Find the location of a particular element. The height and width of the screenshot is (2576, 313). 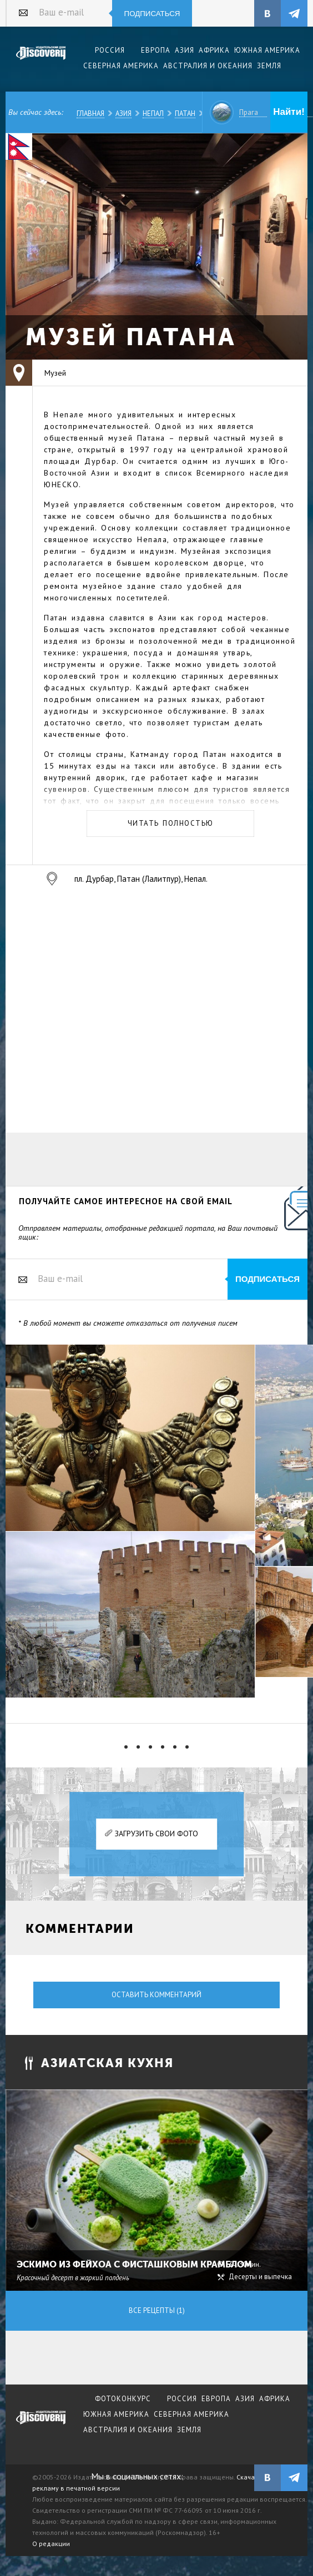

Азия is located at coordinates (123, 113).